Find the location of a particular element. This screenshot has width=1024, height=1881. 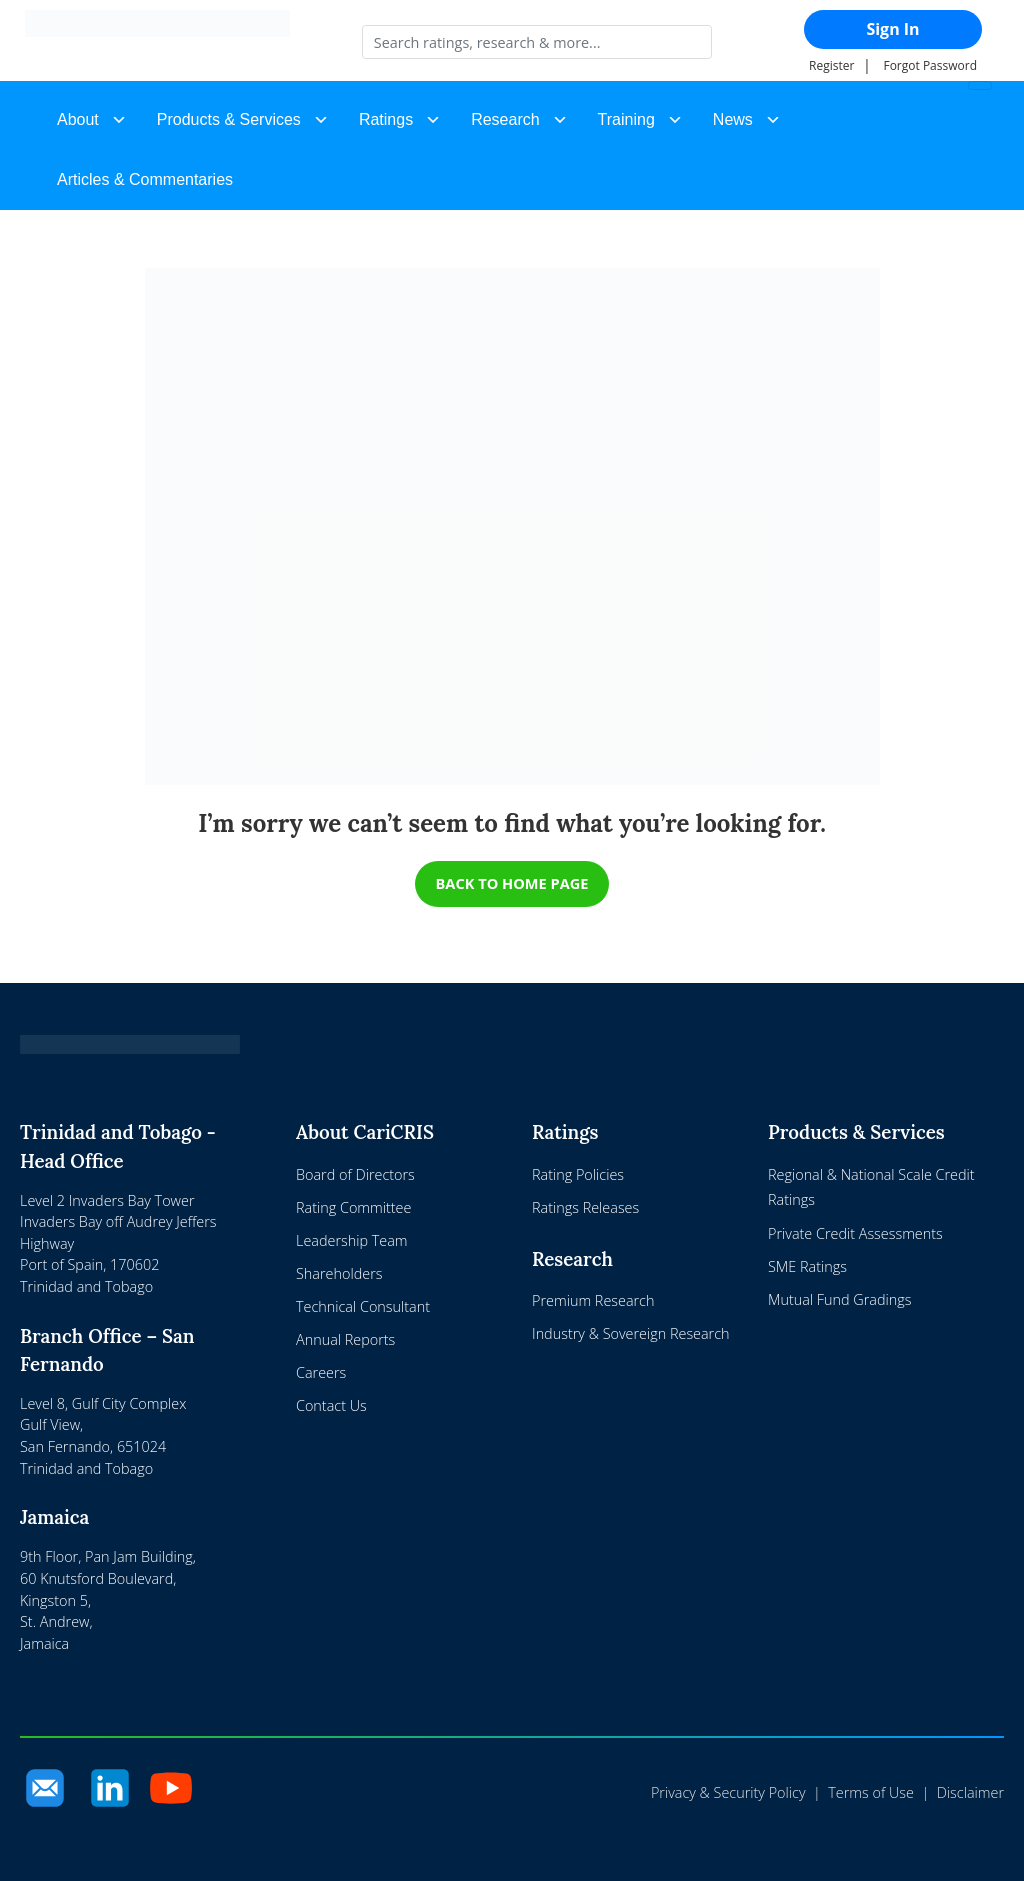

Technical Consultant is located at coordinates (363, 1306).